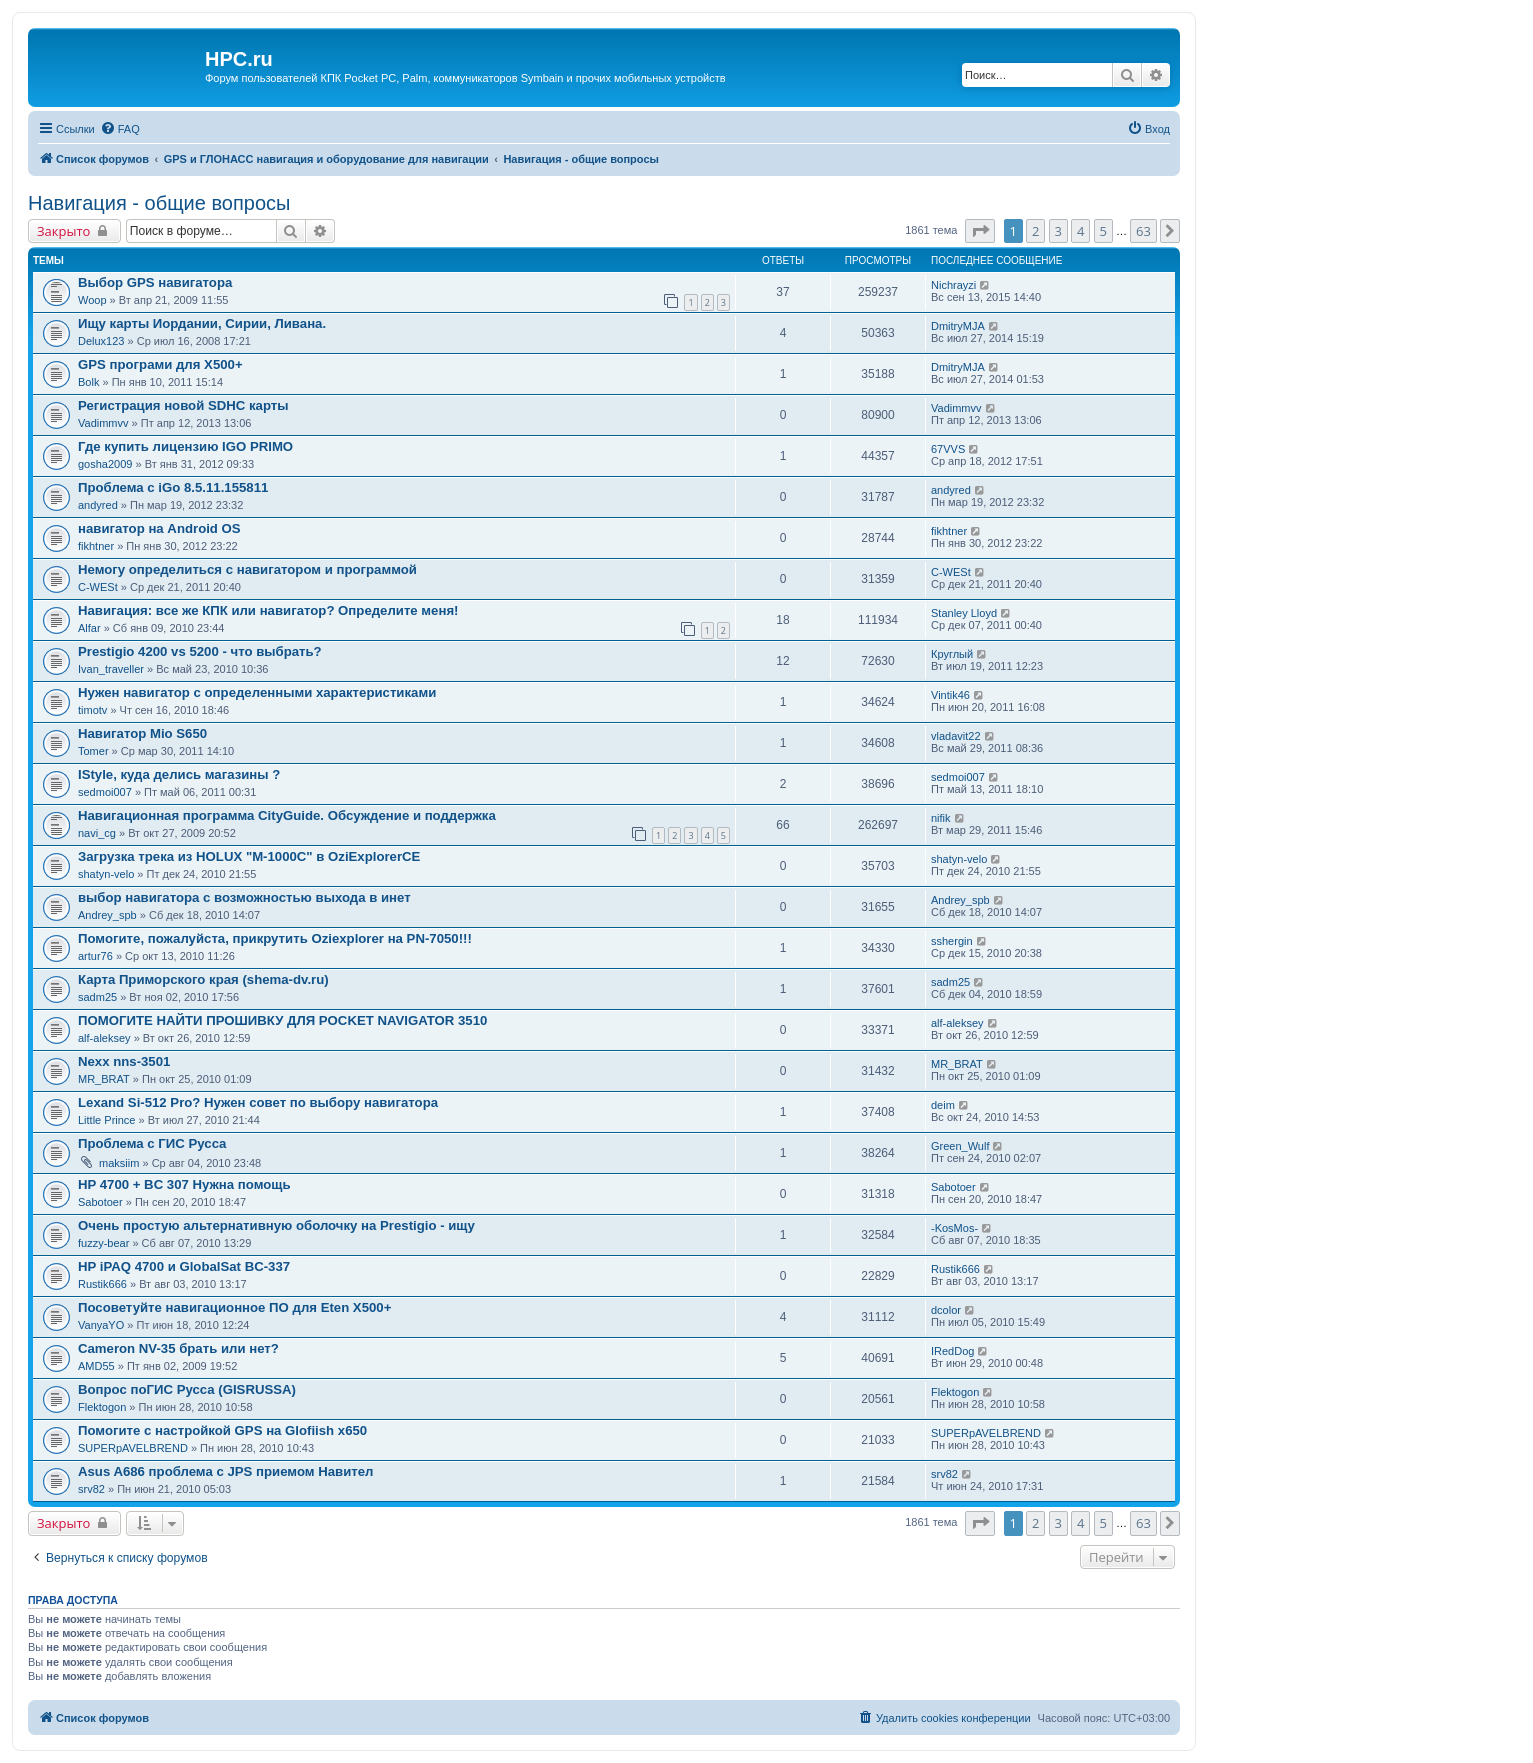 The height and width of the screenshot is (1763, 1533). What do you see at coordinates (106, 1120) in the screenshot?
I see `Little Prince` at bounding box center [106, 1120].